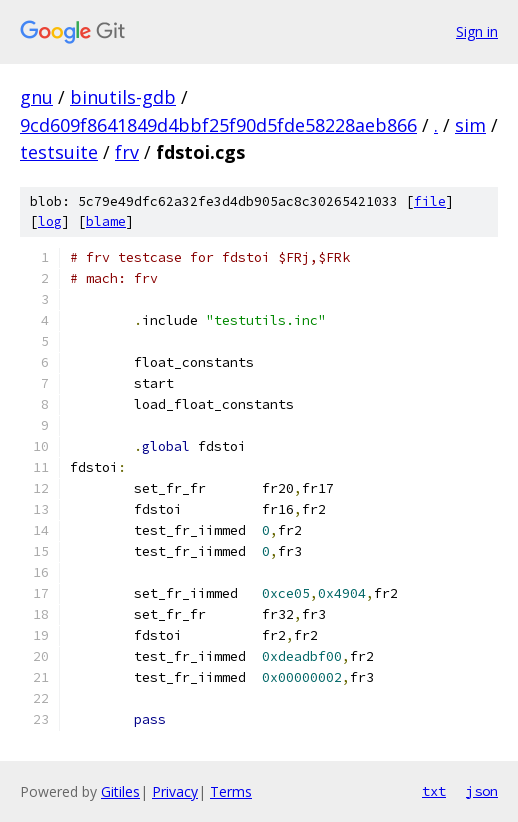 Image resolution: width=518 pixels, height=822 pixels. I want to click on blame, so click(106, 221).